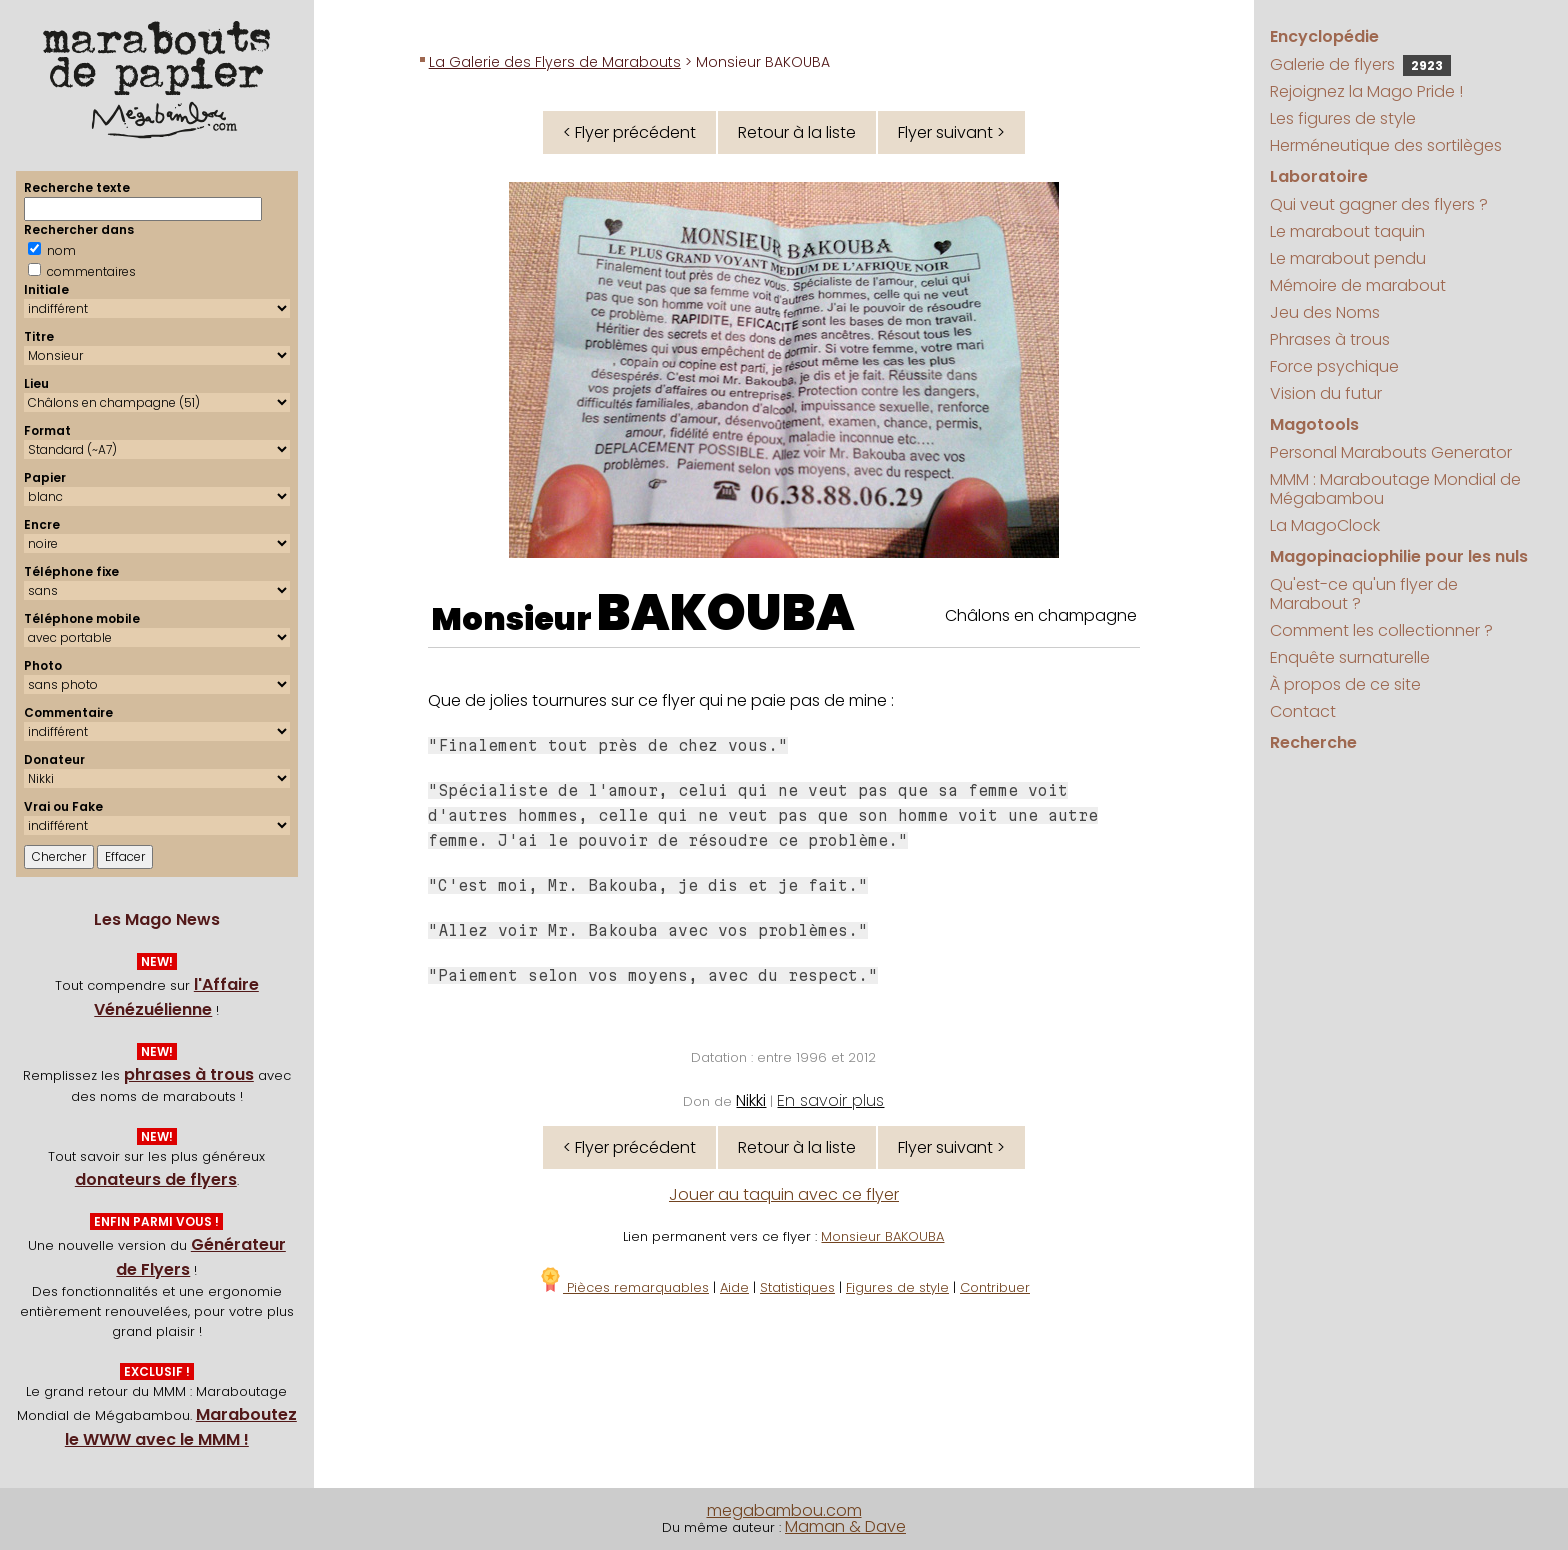 The width and height of the screenshot is (1568, 1550). What do you see at coordinates (995, 1287) in the screenshot?
I see `Contribuer` at bounding box center [995, 1287].